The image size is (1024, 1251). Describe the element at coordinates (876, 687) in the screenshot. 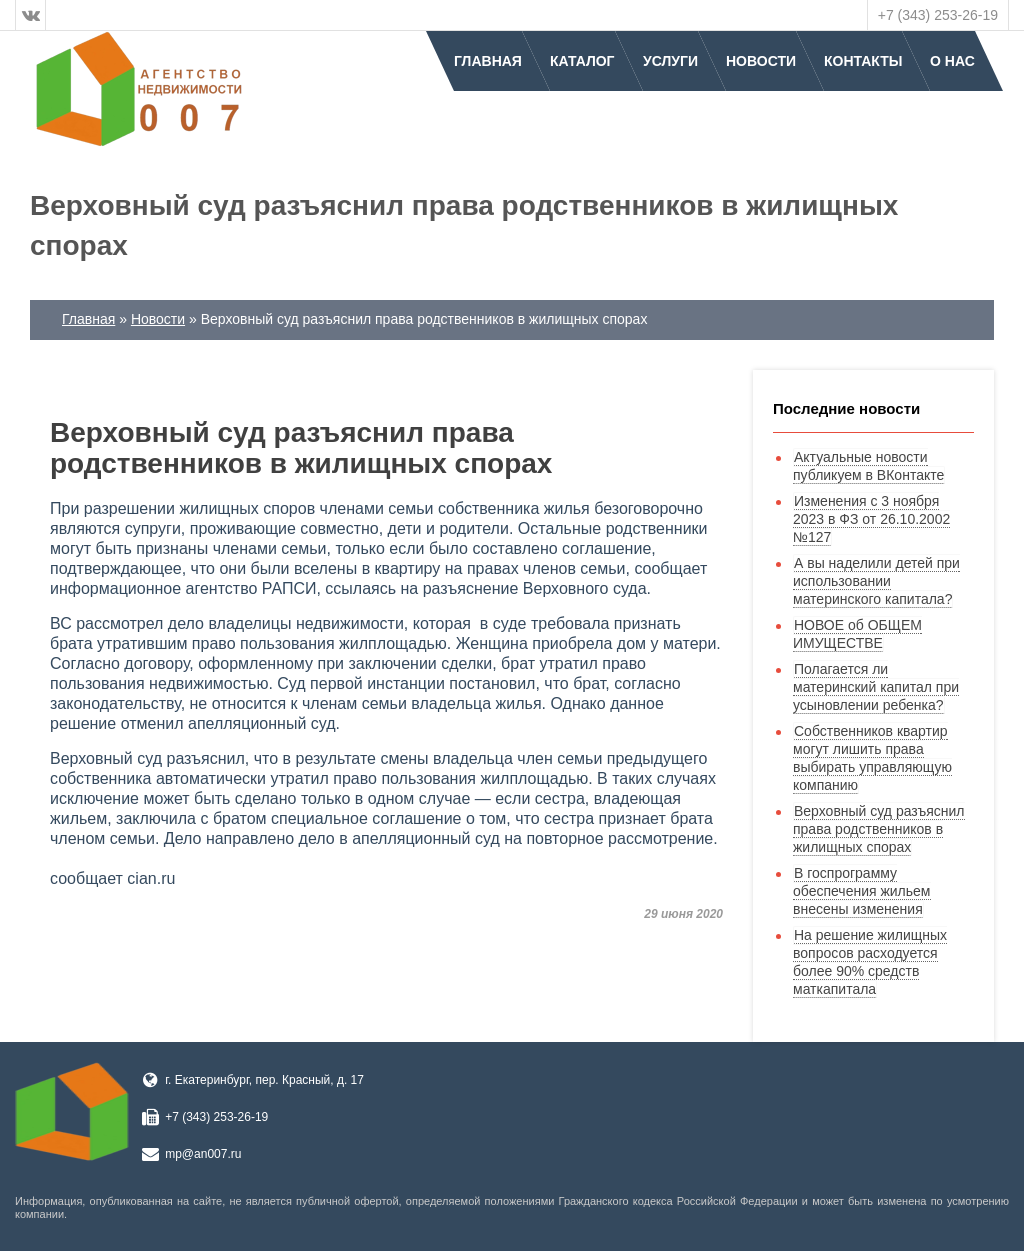

I see `Полагается ли материнский капитал при усыновлении ребенка?` at that location.